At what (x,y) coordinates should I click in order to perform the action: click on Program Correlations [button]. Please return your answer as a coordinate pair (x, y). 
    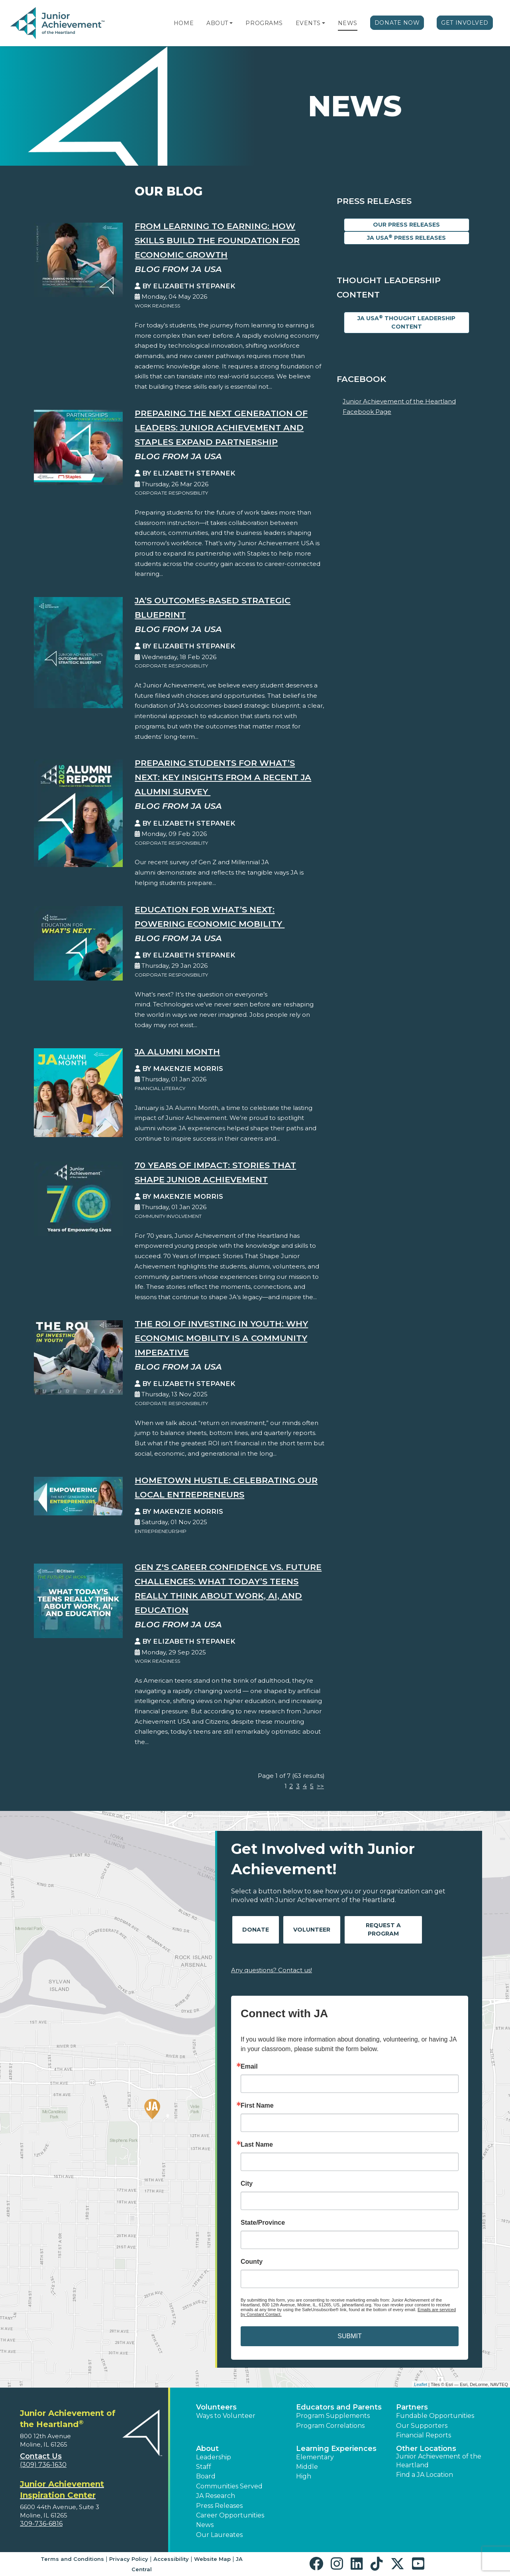
    Looking at the image, I should click on (330, 2425).